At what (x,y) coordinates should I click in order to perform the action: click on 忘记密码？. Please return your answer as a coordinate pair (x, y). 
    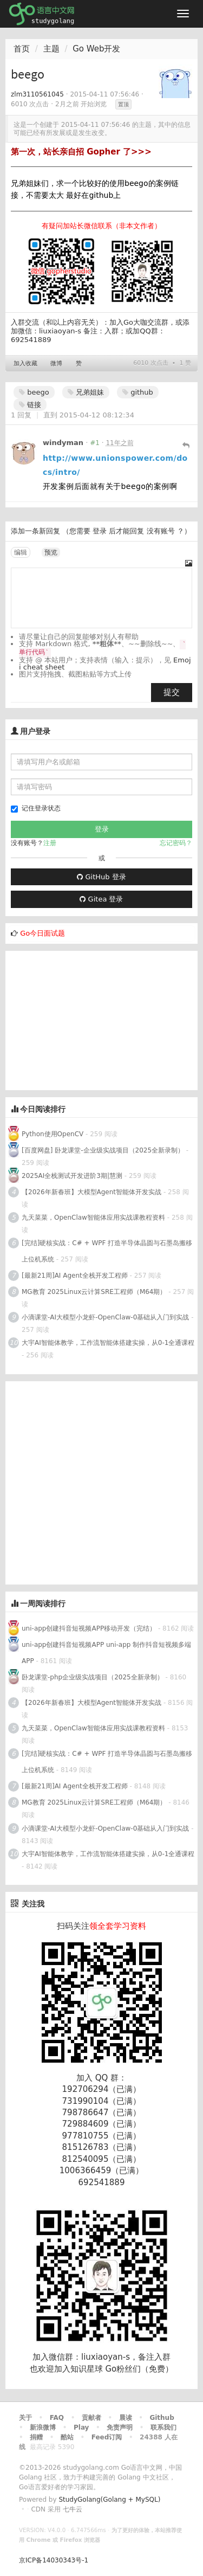
    Looking at the image, I should click on (176, 843).